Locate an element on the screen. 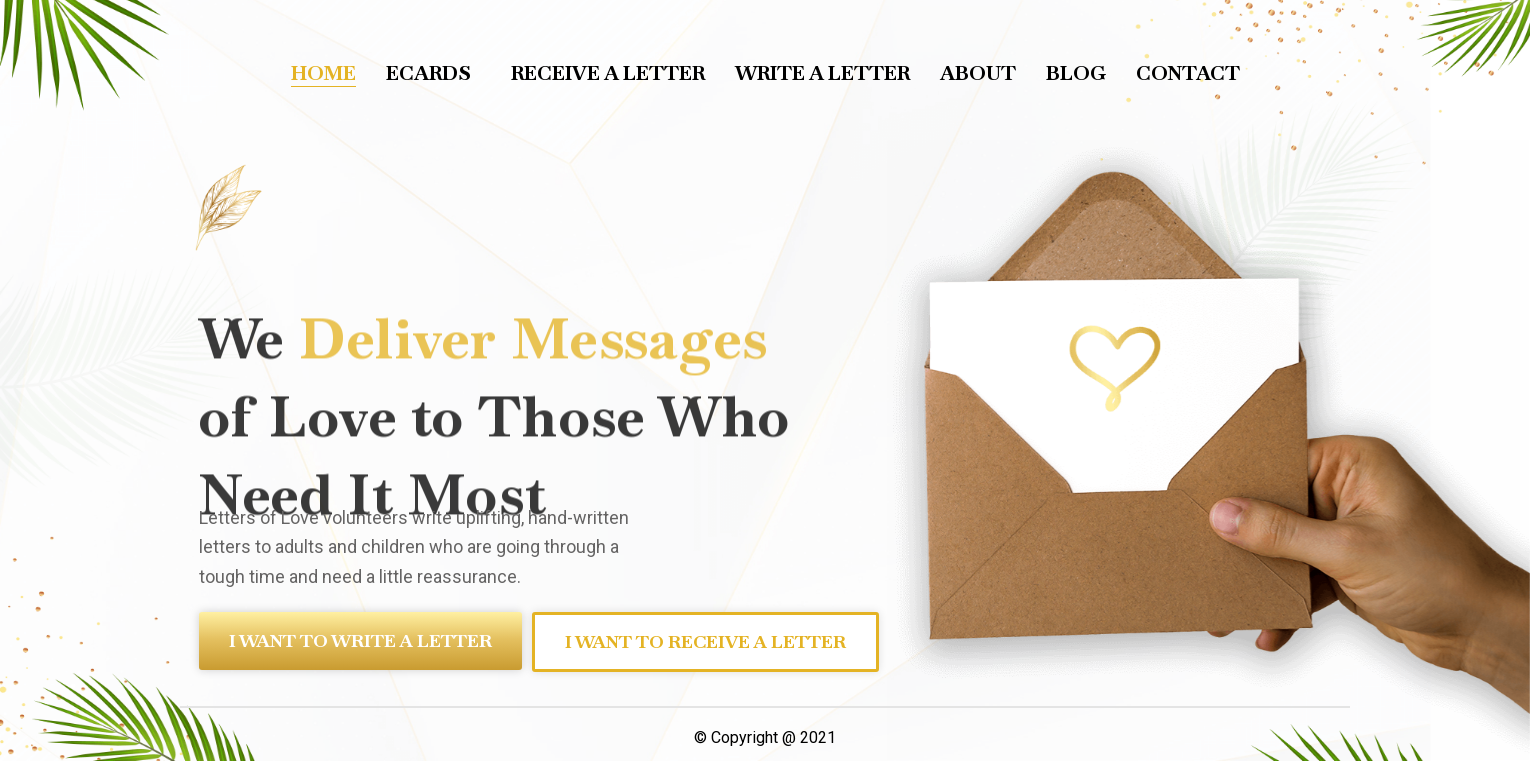  Write a letter is located at coordinates (822, 73).